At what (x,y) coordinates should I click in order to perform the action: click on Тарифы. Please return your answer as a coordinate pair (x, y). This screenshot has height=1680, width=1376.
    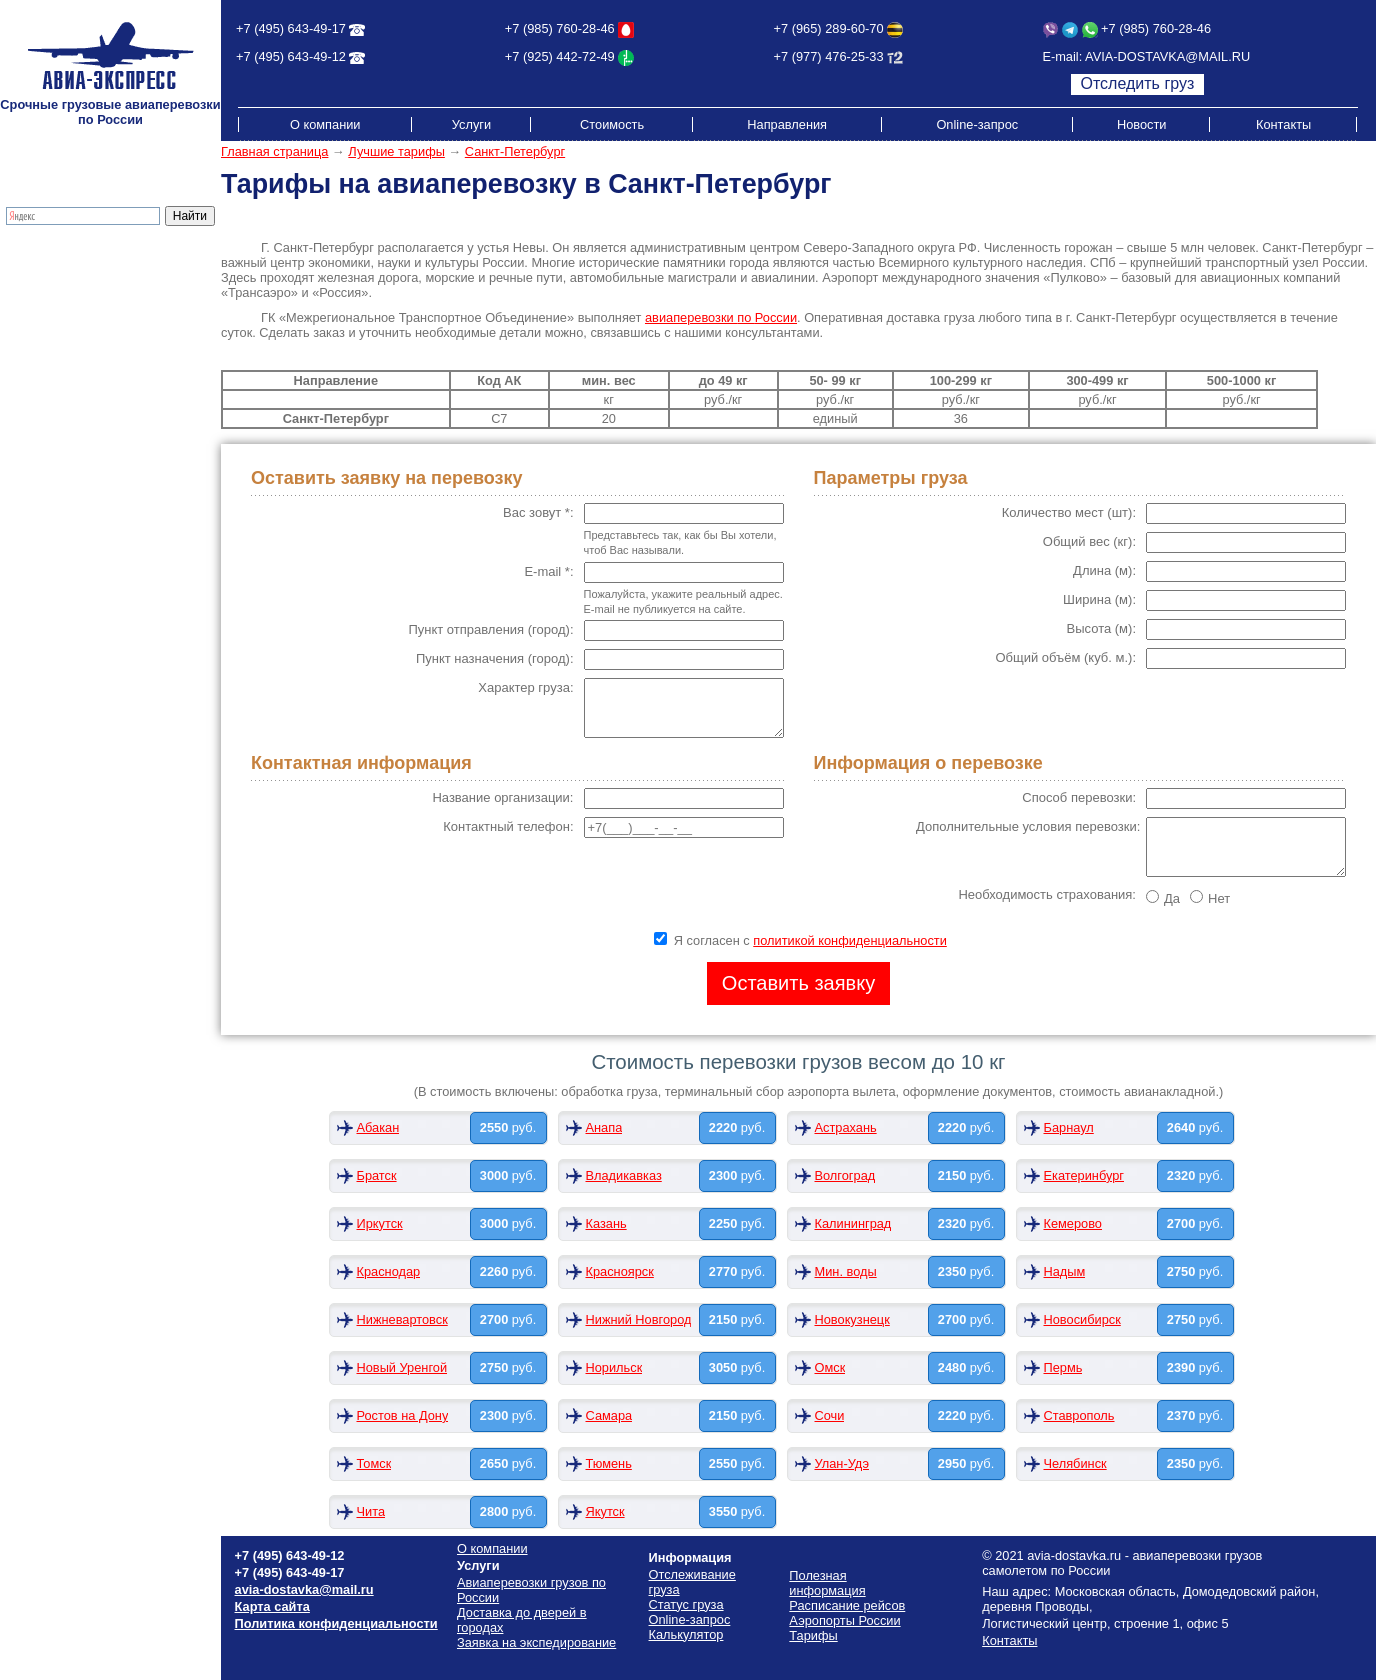
    Looking at the image, I should click on (32, 350).